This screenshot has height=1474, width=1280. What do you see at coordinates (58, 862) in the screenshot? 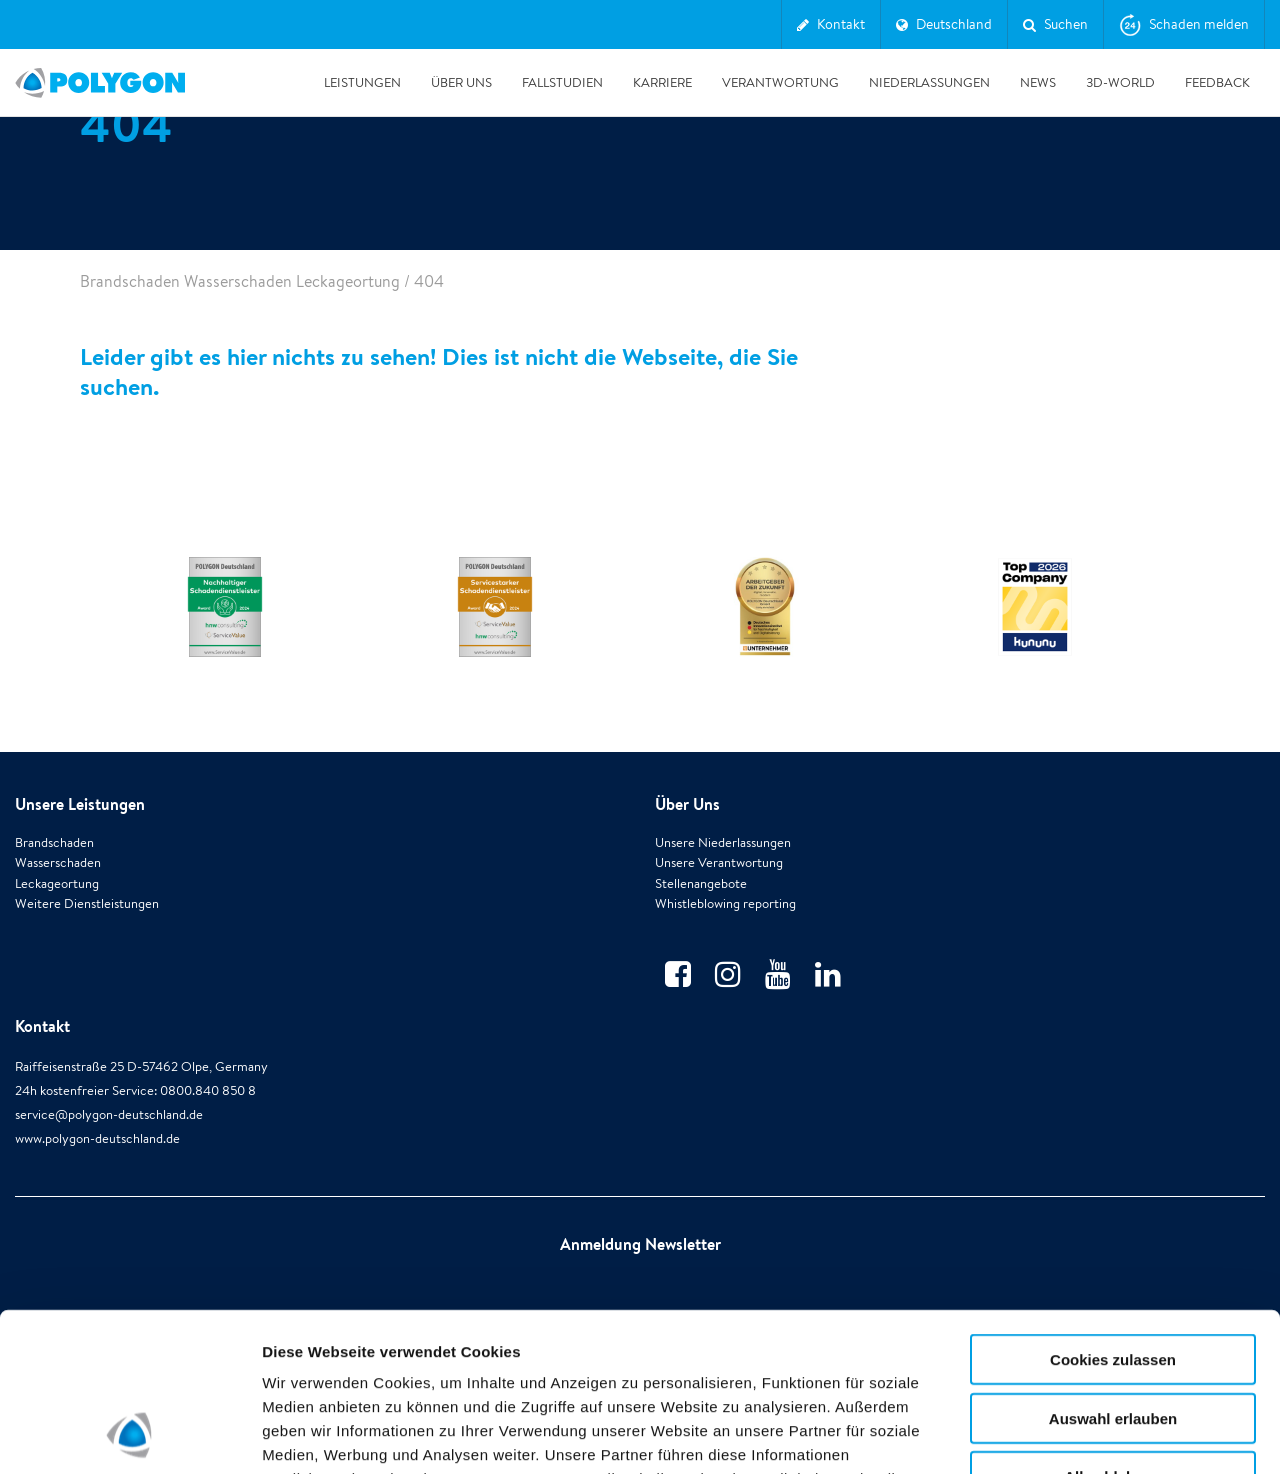
I see `Wasserschaden` at bounding box center [58, 862].